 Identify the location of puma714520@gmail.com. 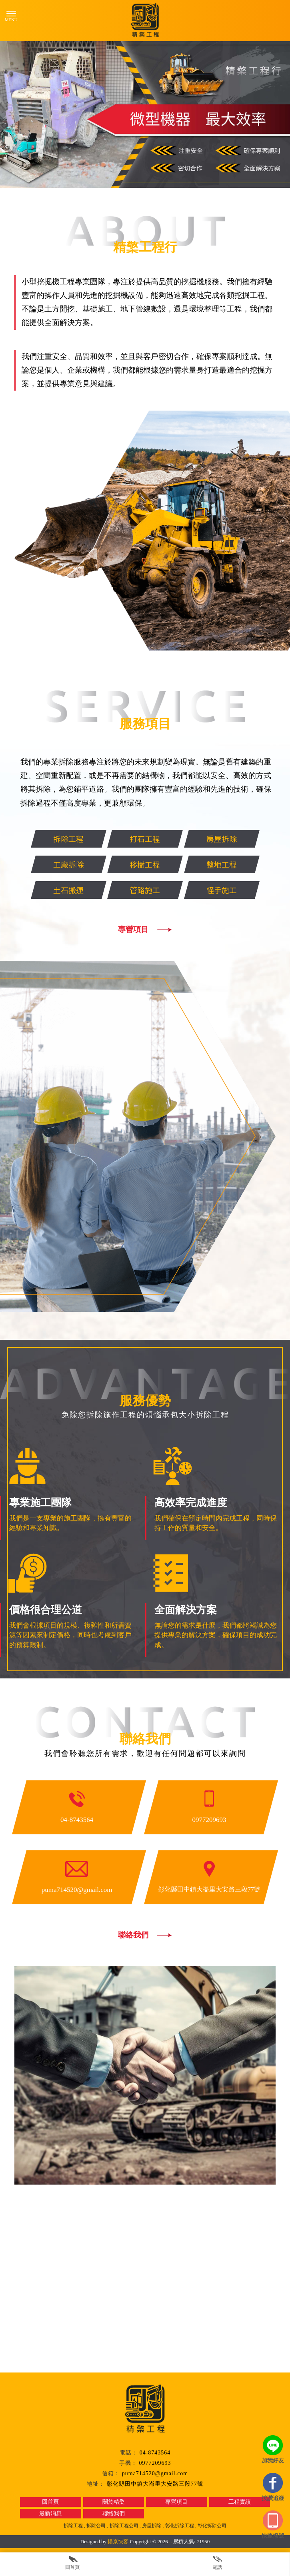
(155, 2473).